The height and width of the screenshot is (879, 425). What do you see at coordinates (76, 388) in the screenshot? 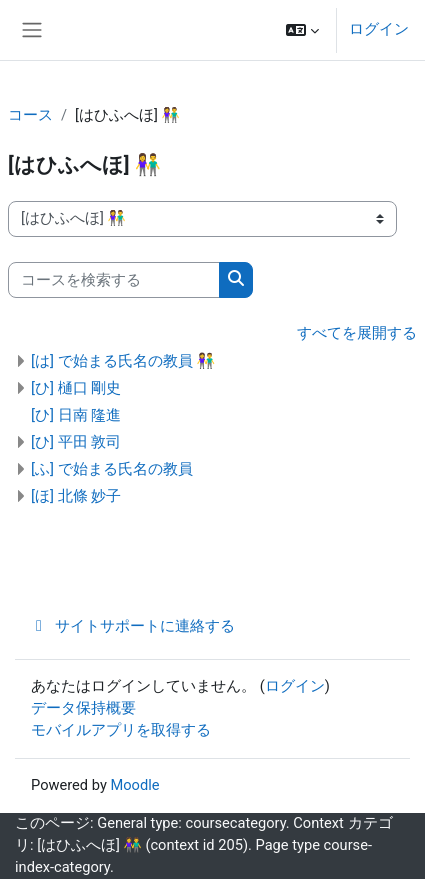
I see `[ひ] 樋口 剛史` at bounding box center [76, 388].